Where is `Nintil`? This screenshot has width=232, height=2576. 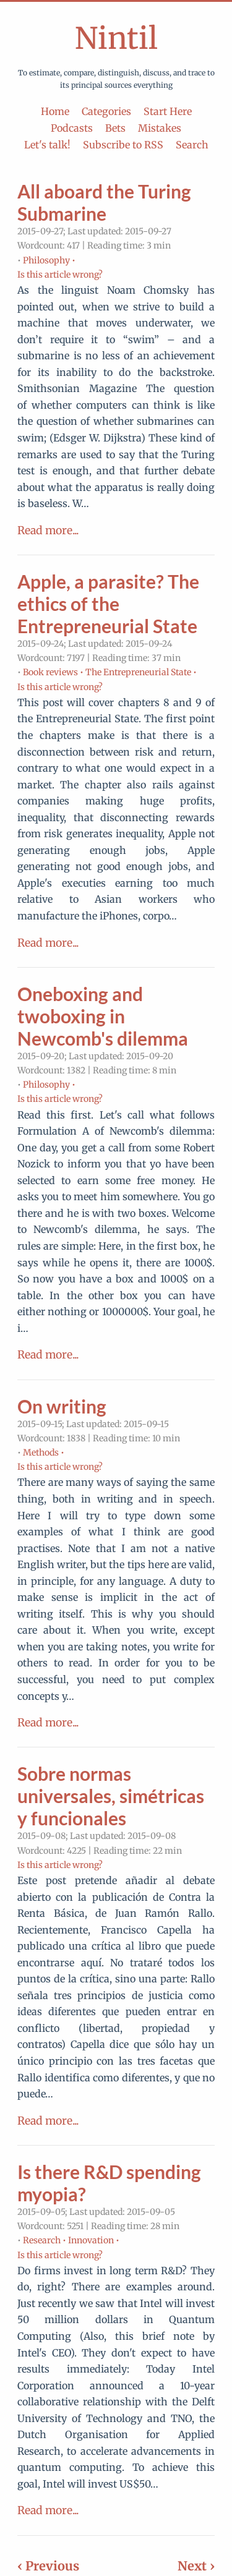 Nintil is located at coordinates (116, 38).